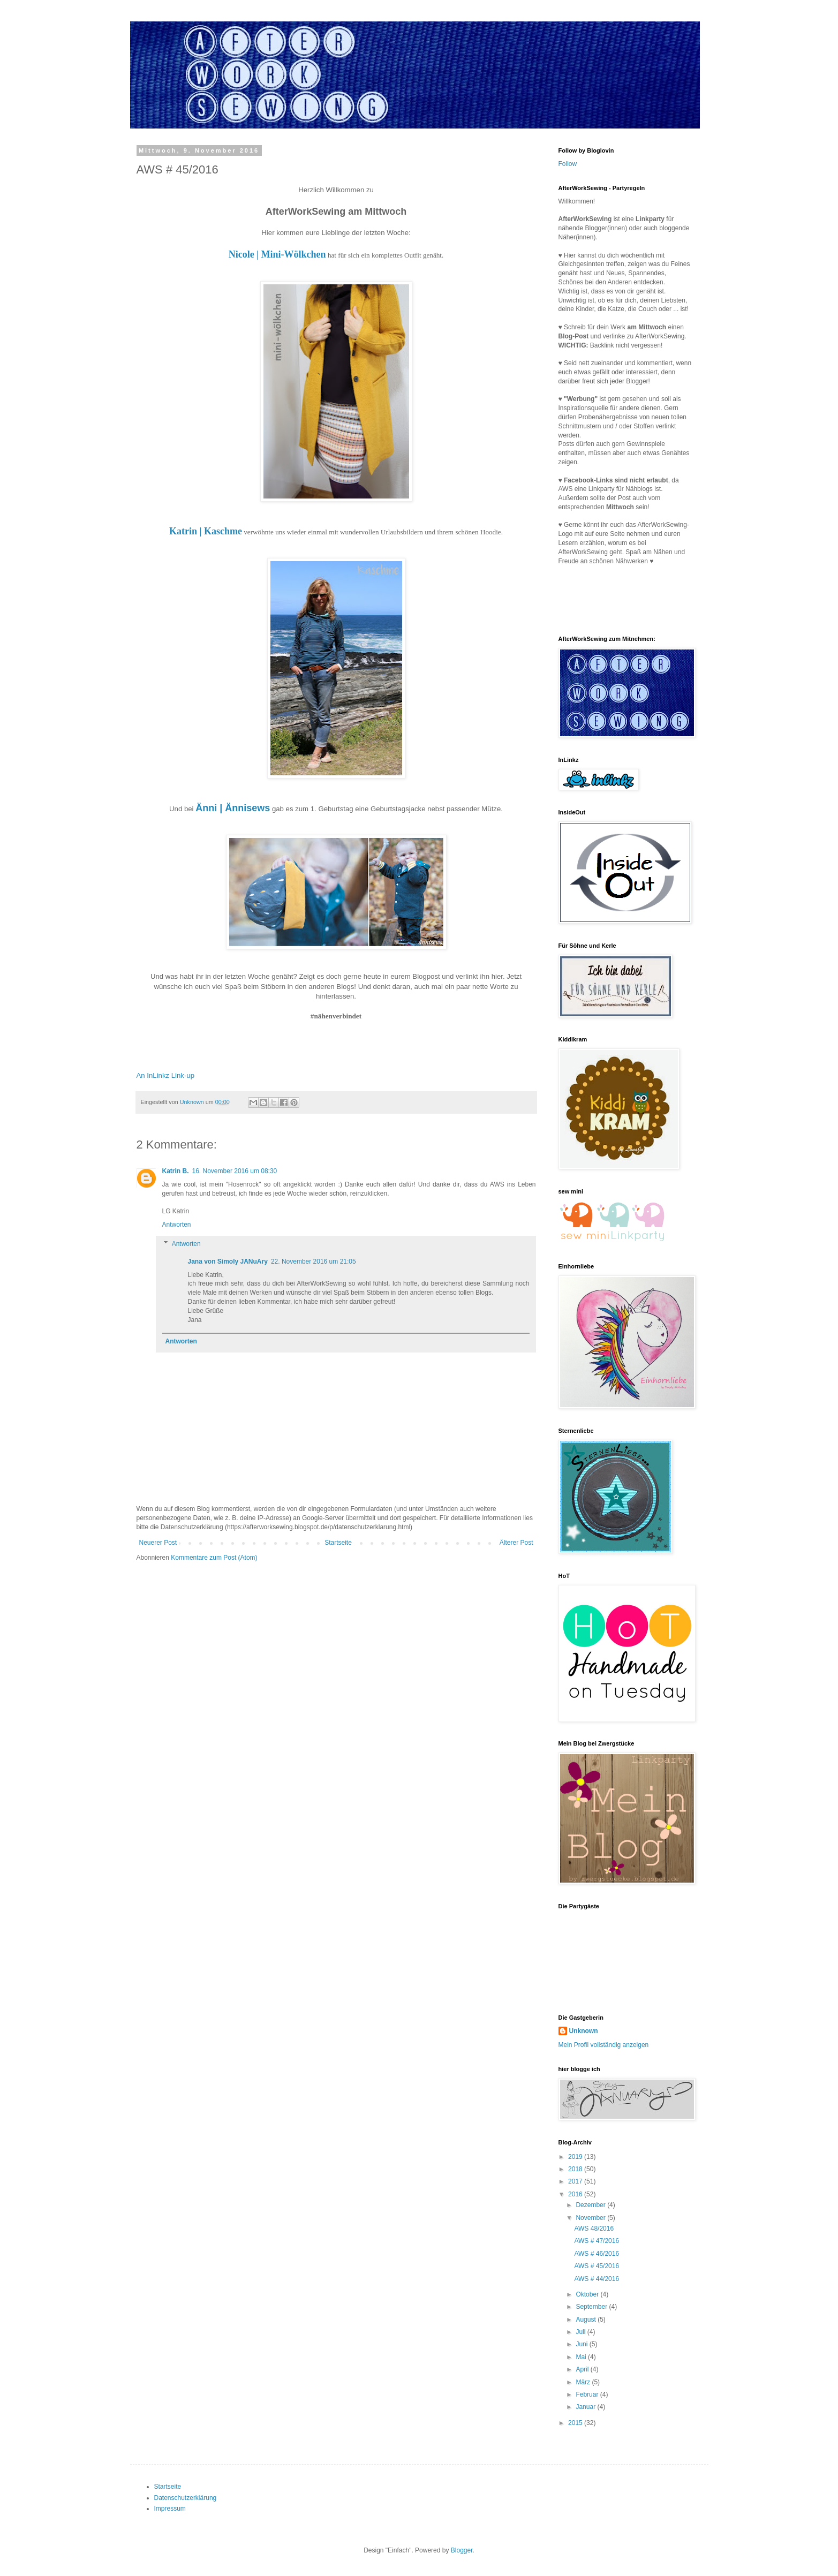 This screenshot has height=2576, width=838. Describe the element at coordinates (588, 2394) in the screenshot. I see `Februar` at that location.